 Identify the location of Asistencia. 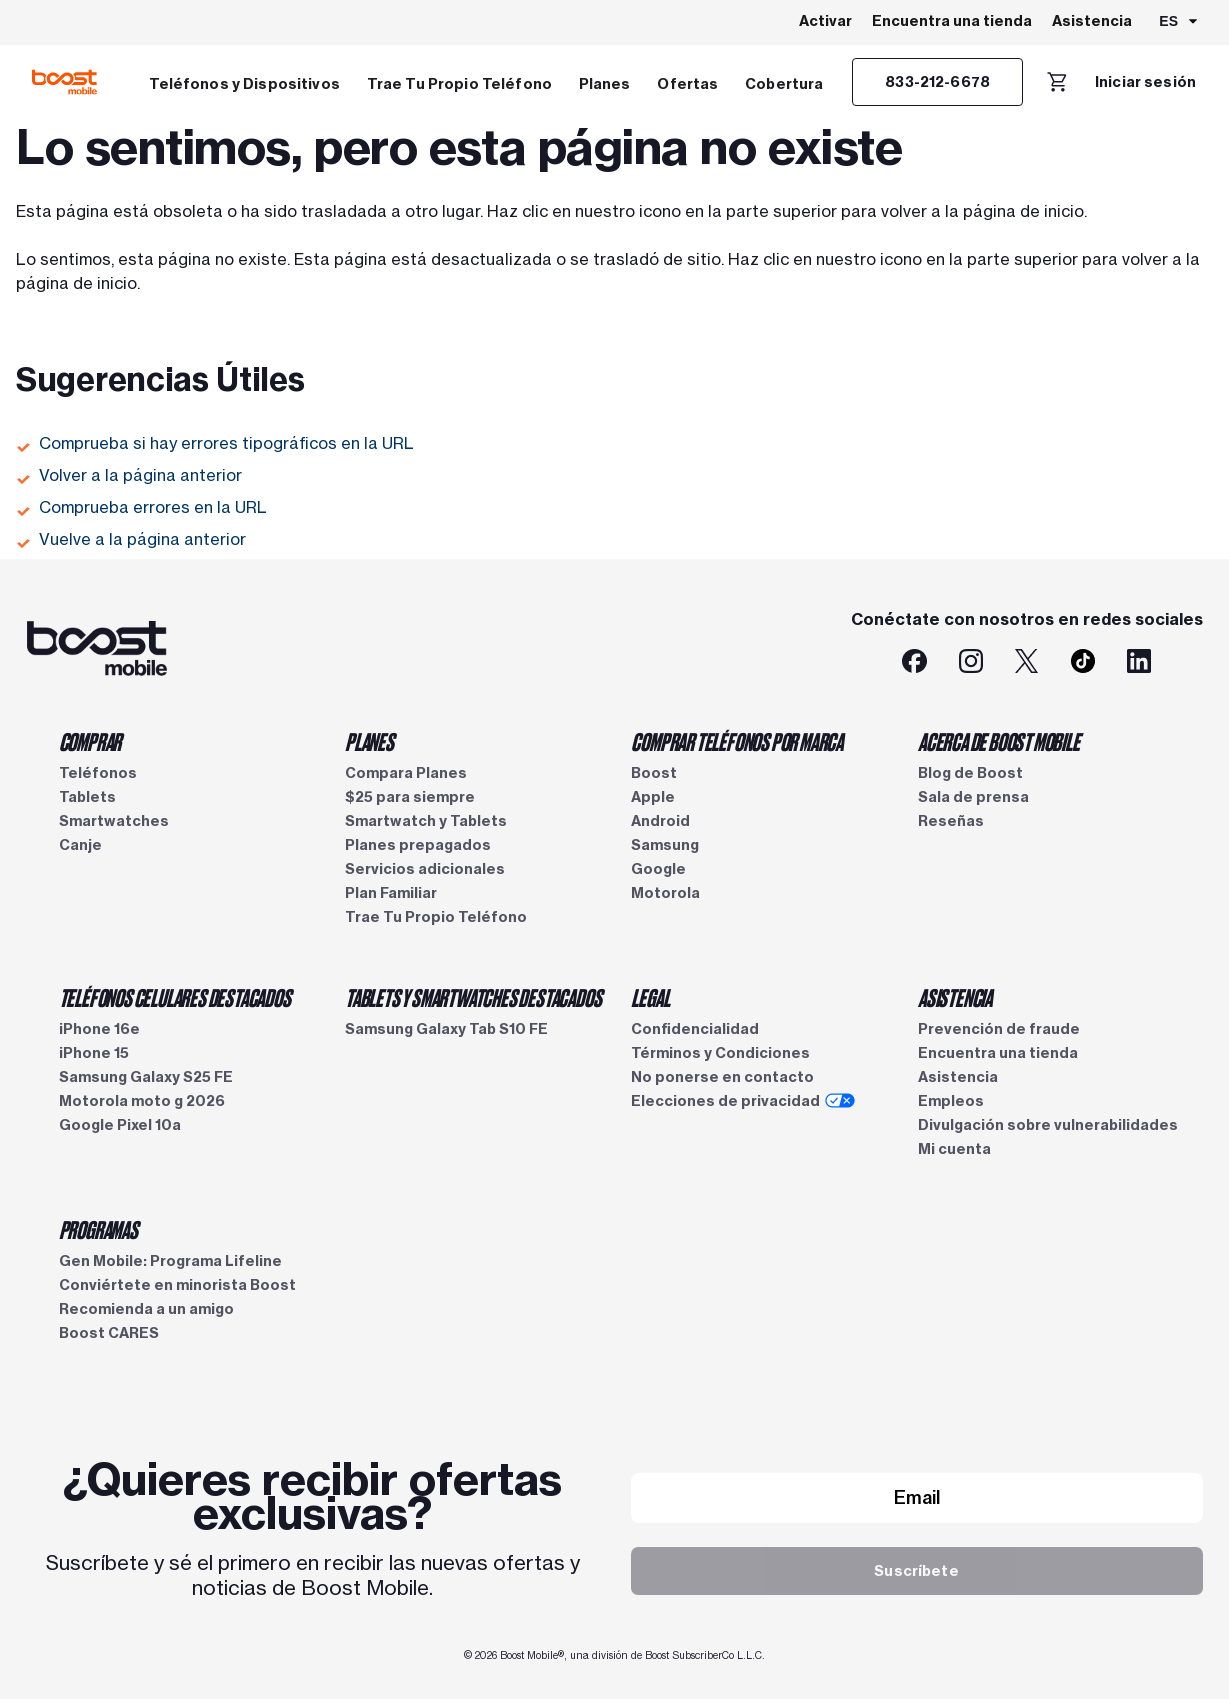
(1092, 21).